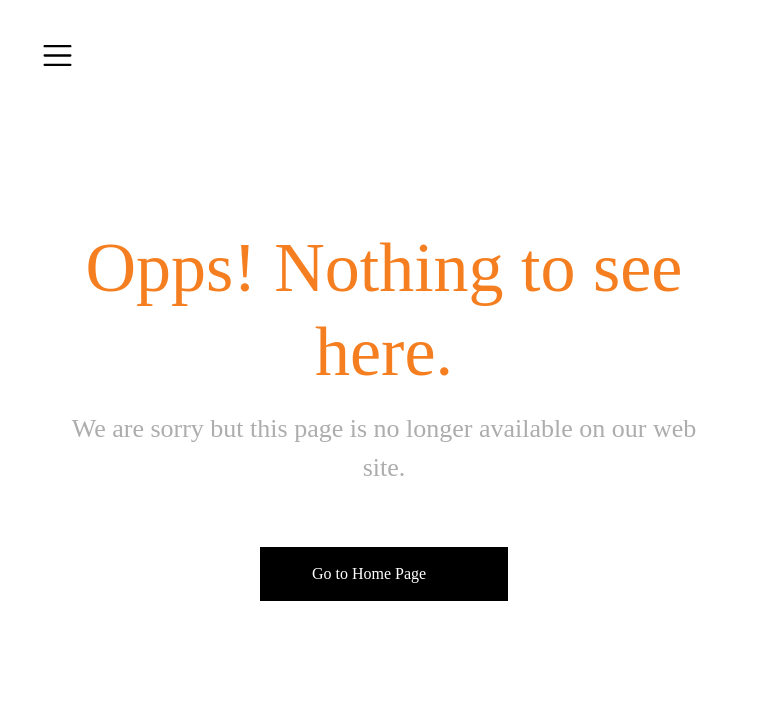 This screenshot has height=720, width=768. What do you see at coordinates (369, 573) in the screenshot?
I see `Go to Home Page` at bounding box center [369, 573].